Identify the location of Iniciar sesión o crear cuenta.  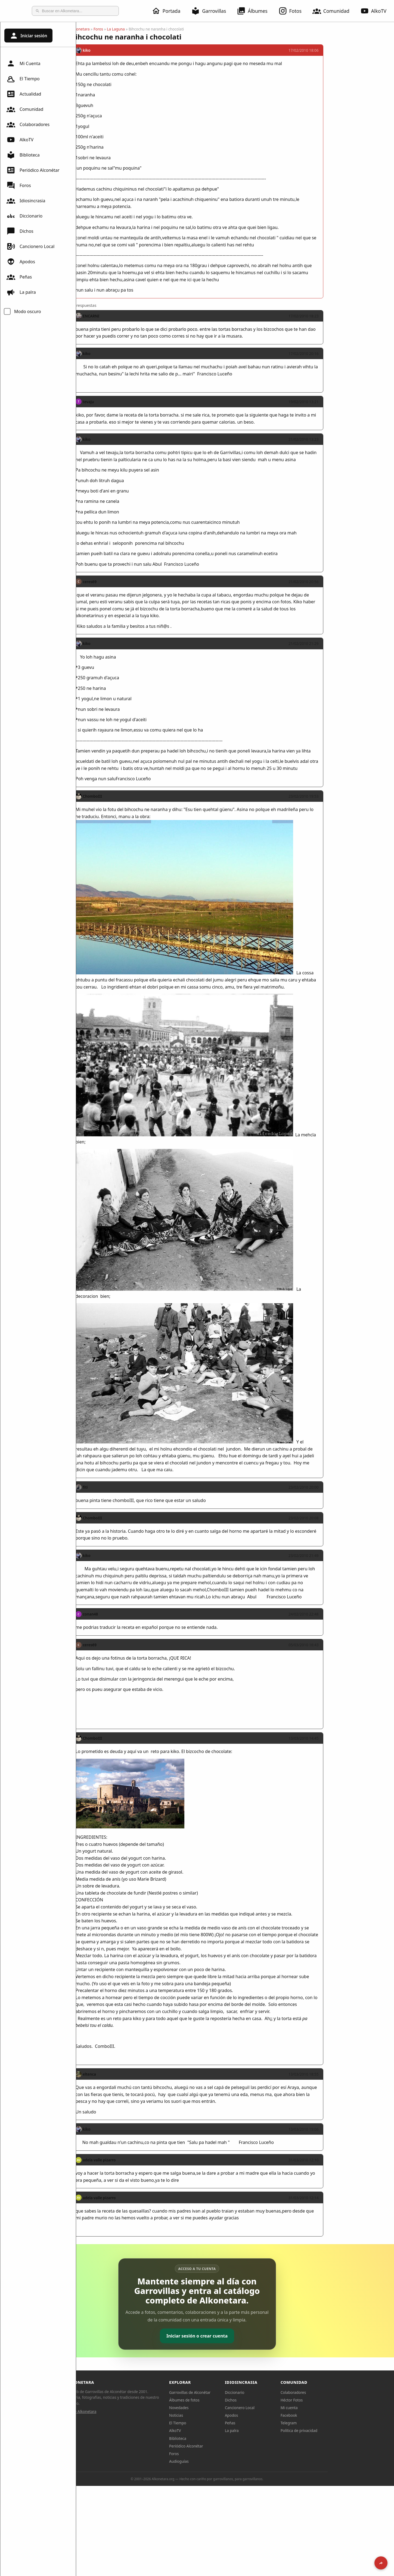
(235, 2336).